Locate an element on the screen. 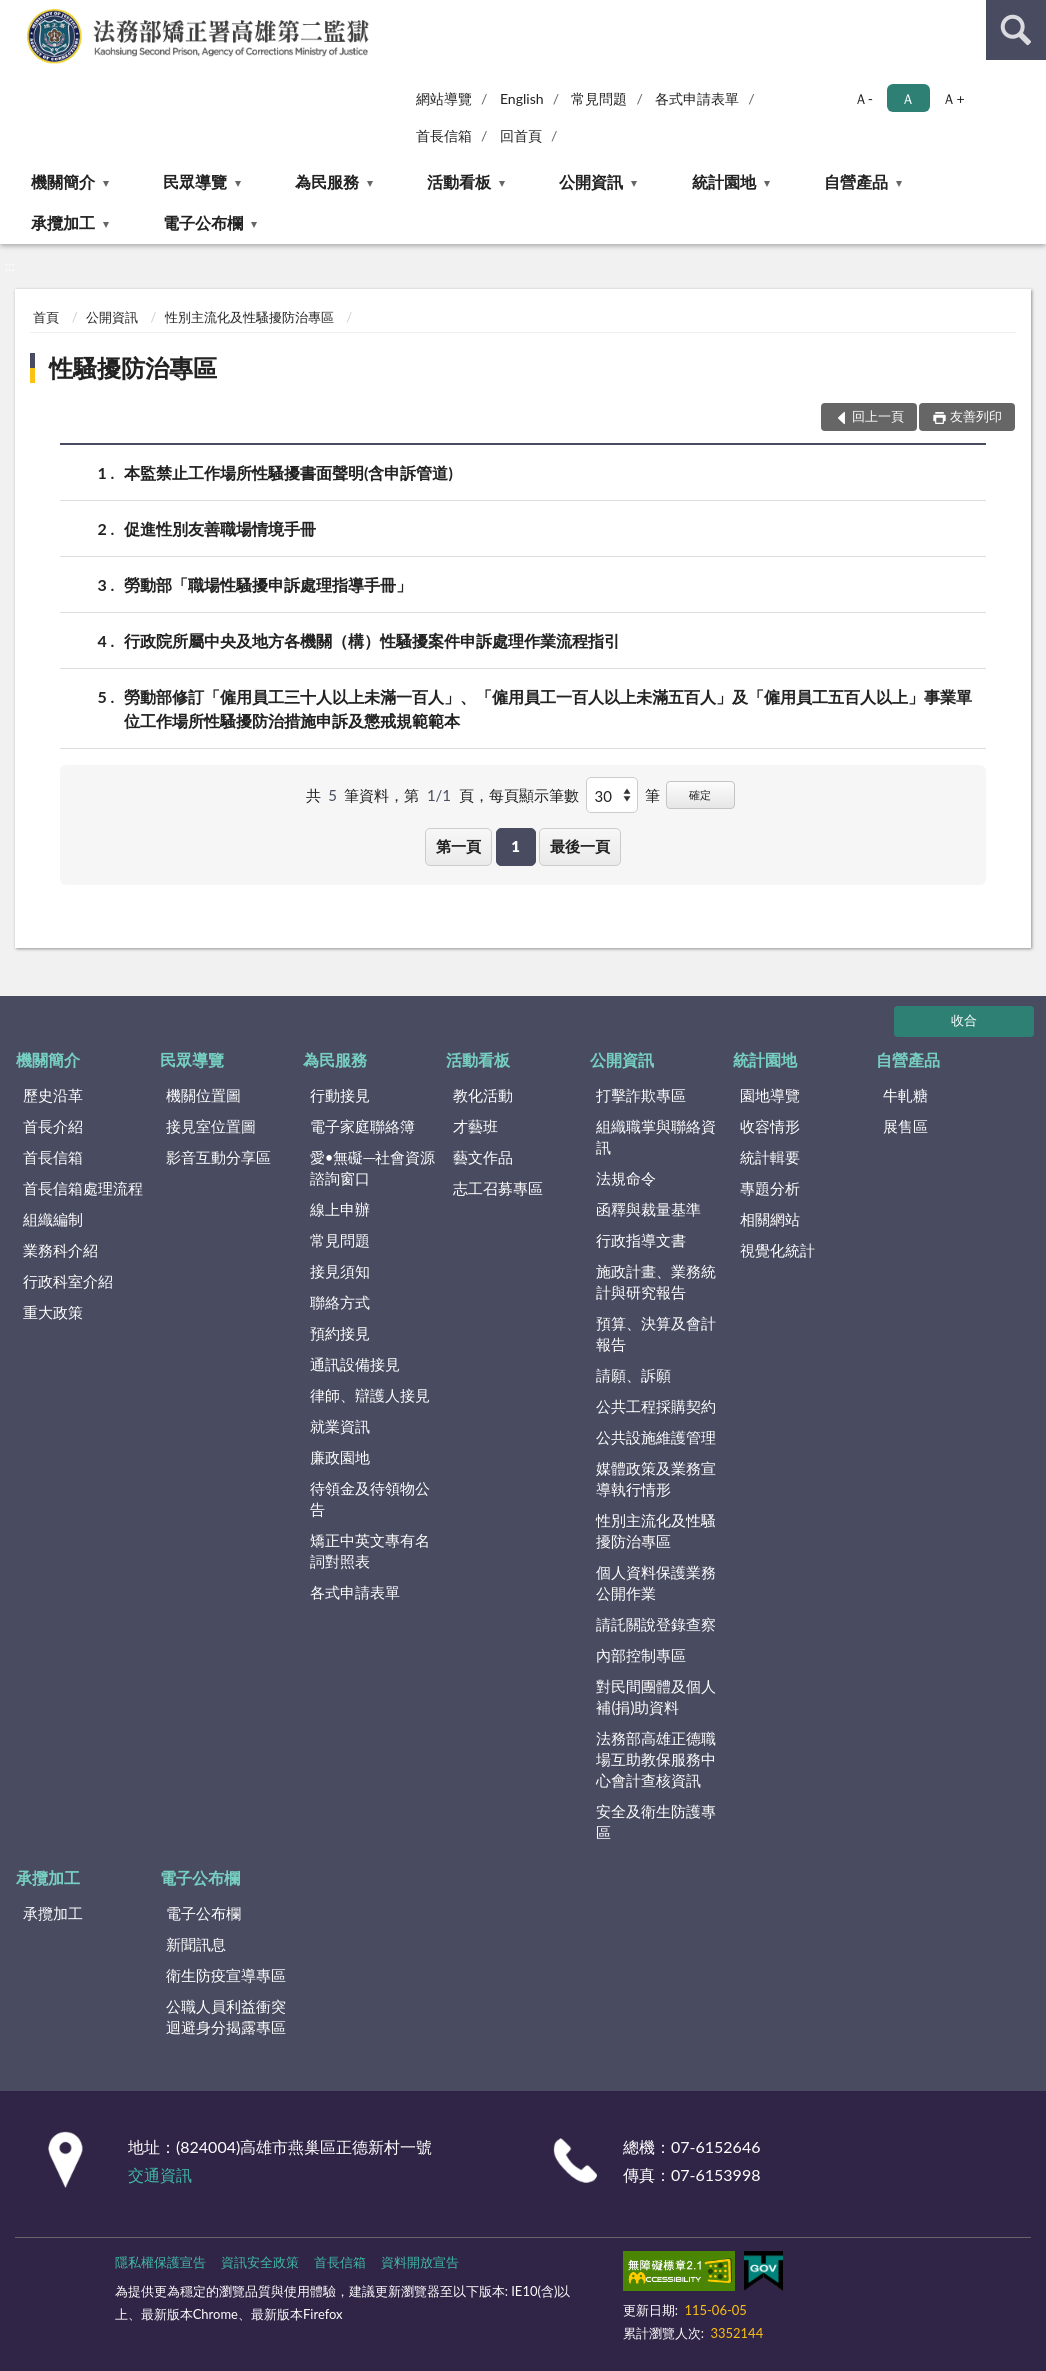  性騷擾防治專區 is located at coordinates (133, 367).